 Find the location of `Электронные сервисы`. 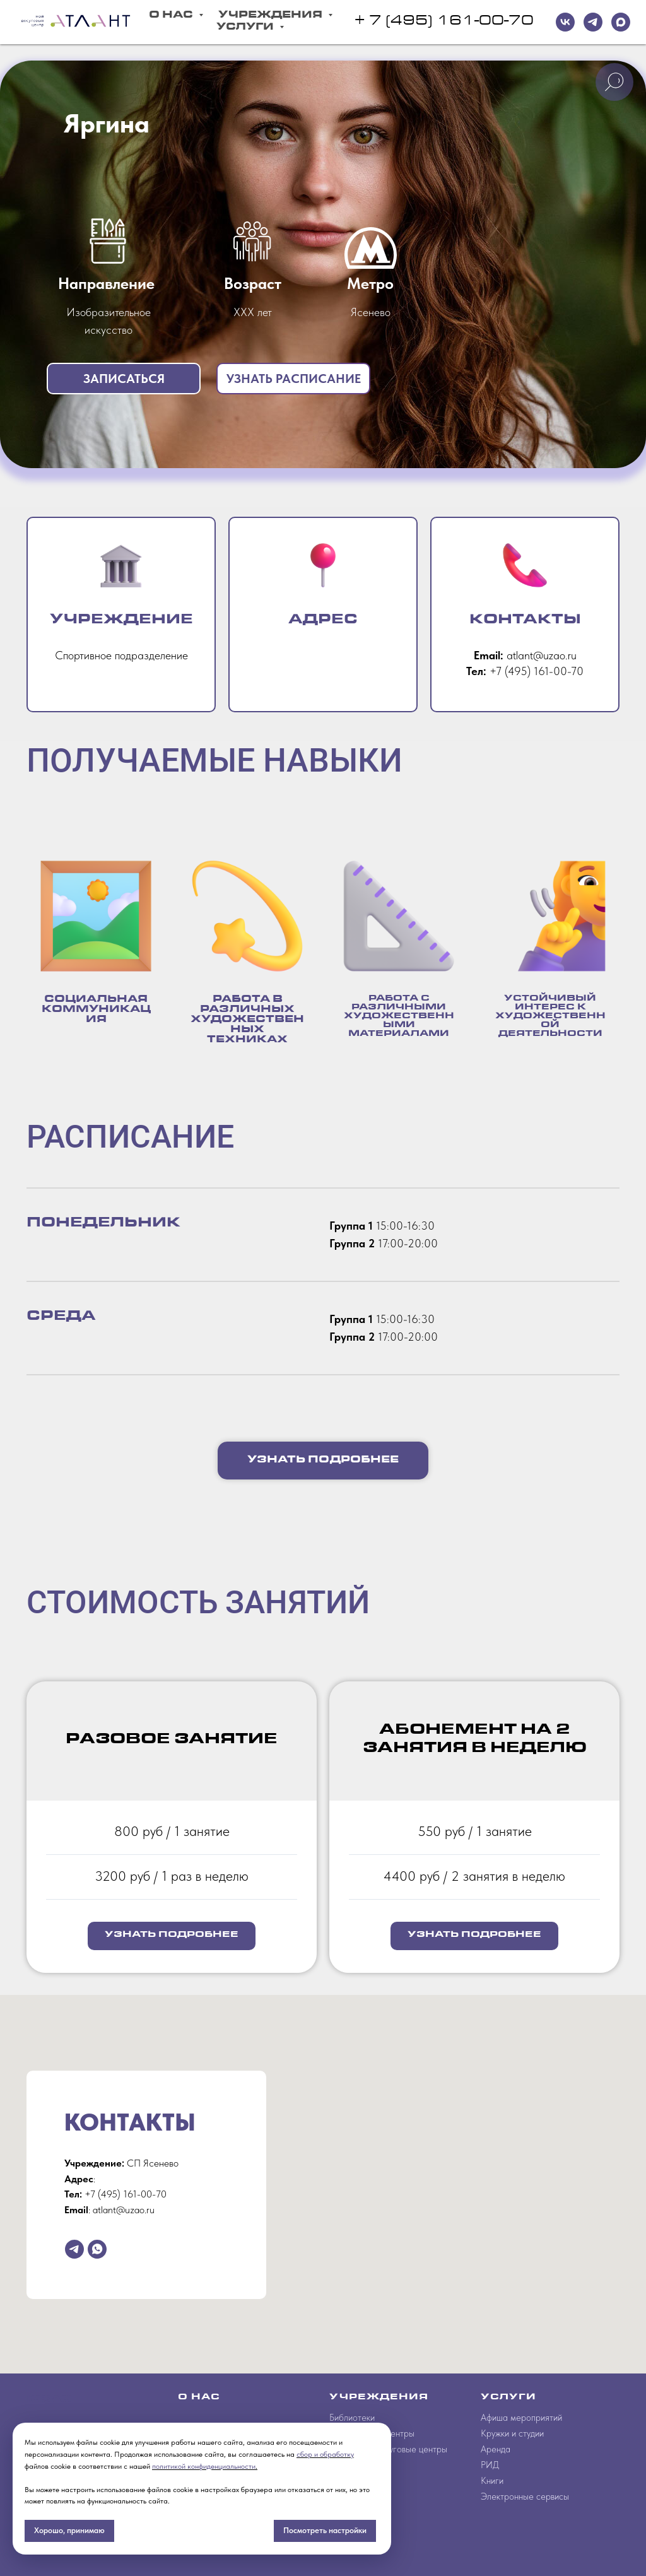

Электронные сервисы is located at coordinates (525, 2496).